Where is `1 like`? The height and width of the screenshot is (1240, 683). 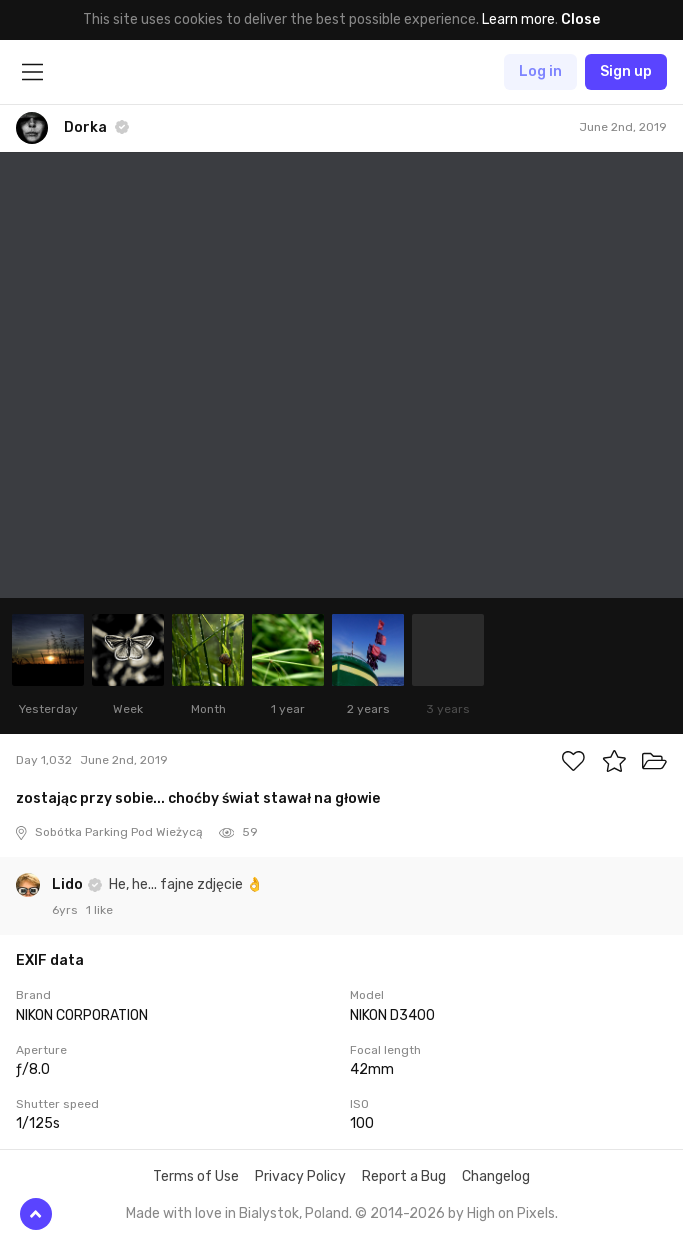
1 like is located at coordinates (99, 910).